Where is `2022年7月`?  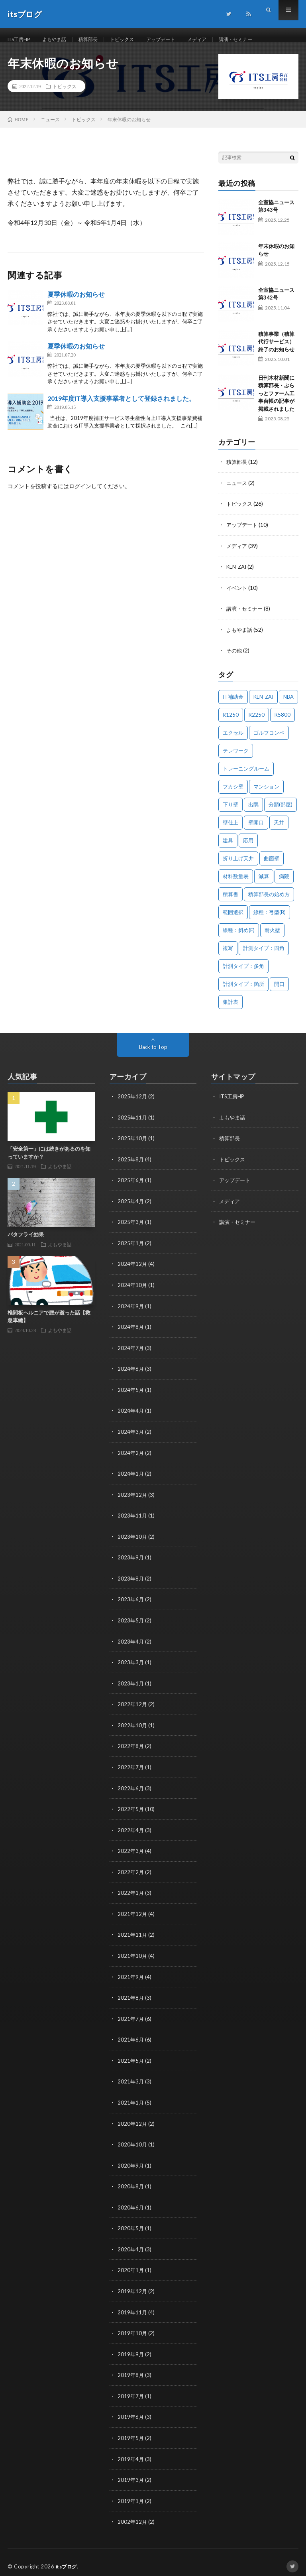 2022年7月 is located at coordinates (131, 1767).